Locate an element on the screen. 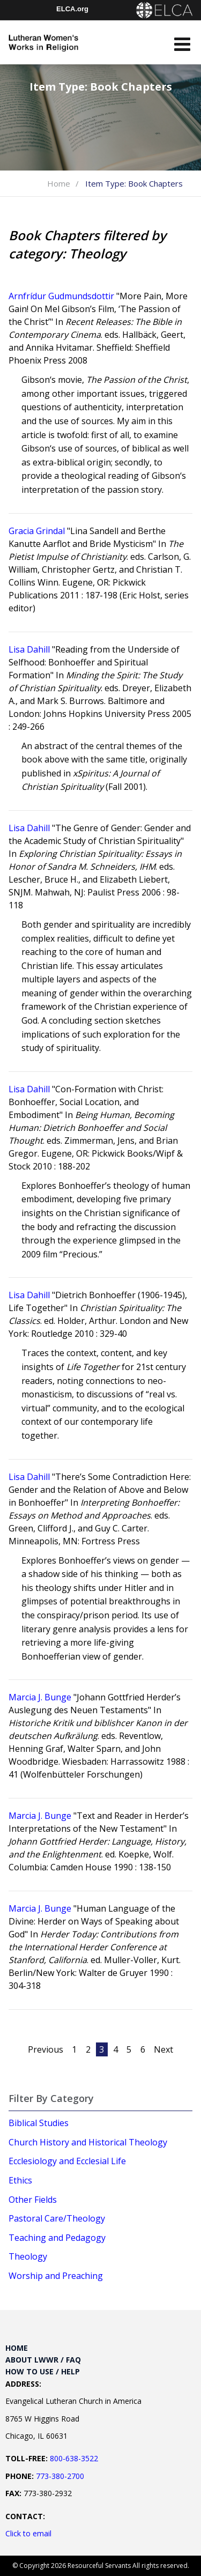 The width and height of the screenshot is (201, 2576). Church History and Historical Theology is located at coordinates (88, 2142).